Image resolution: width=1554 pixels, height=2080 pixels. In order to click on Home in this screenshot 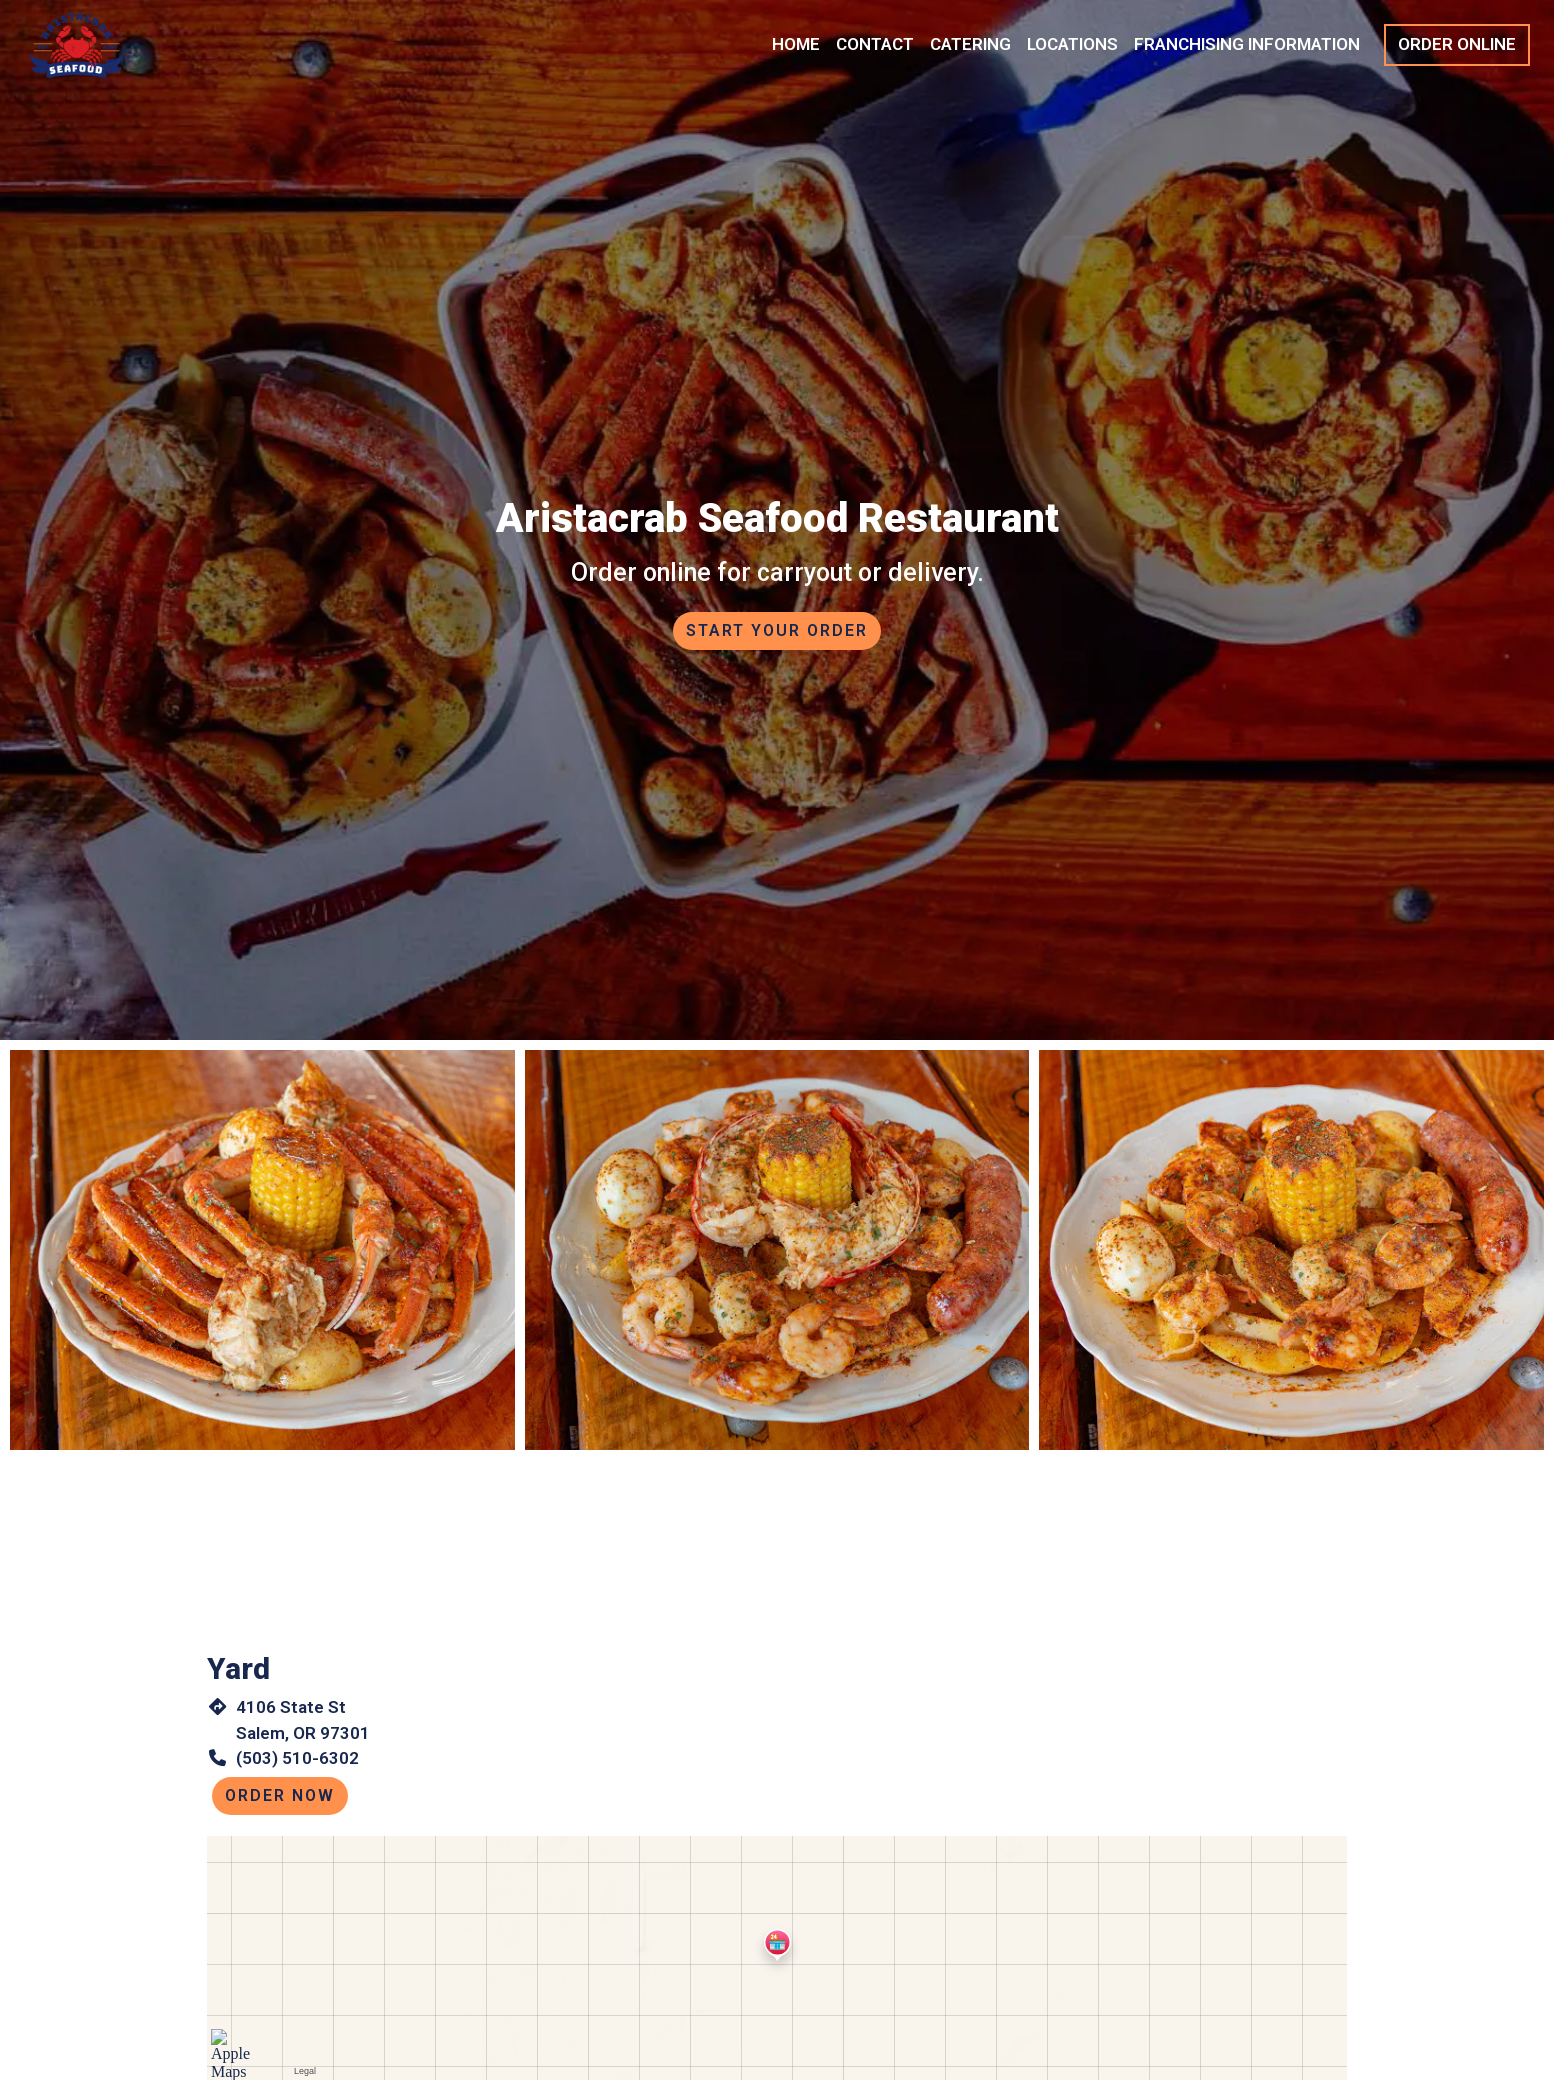, I will do `click(796, 44)`.